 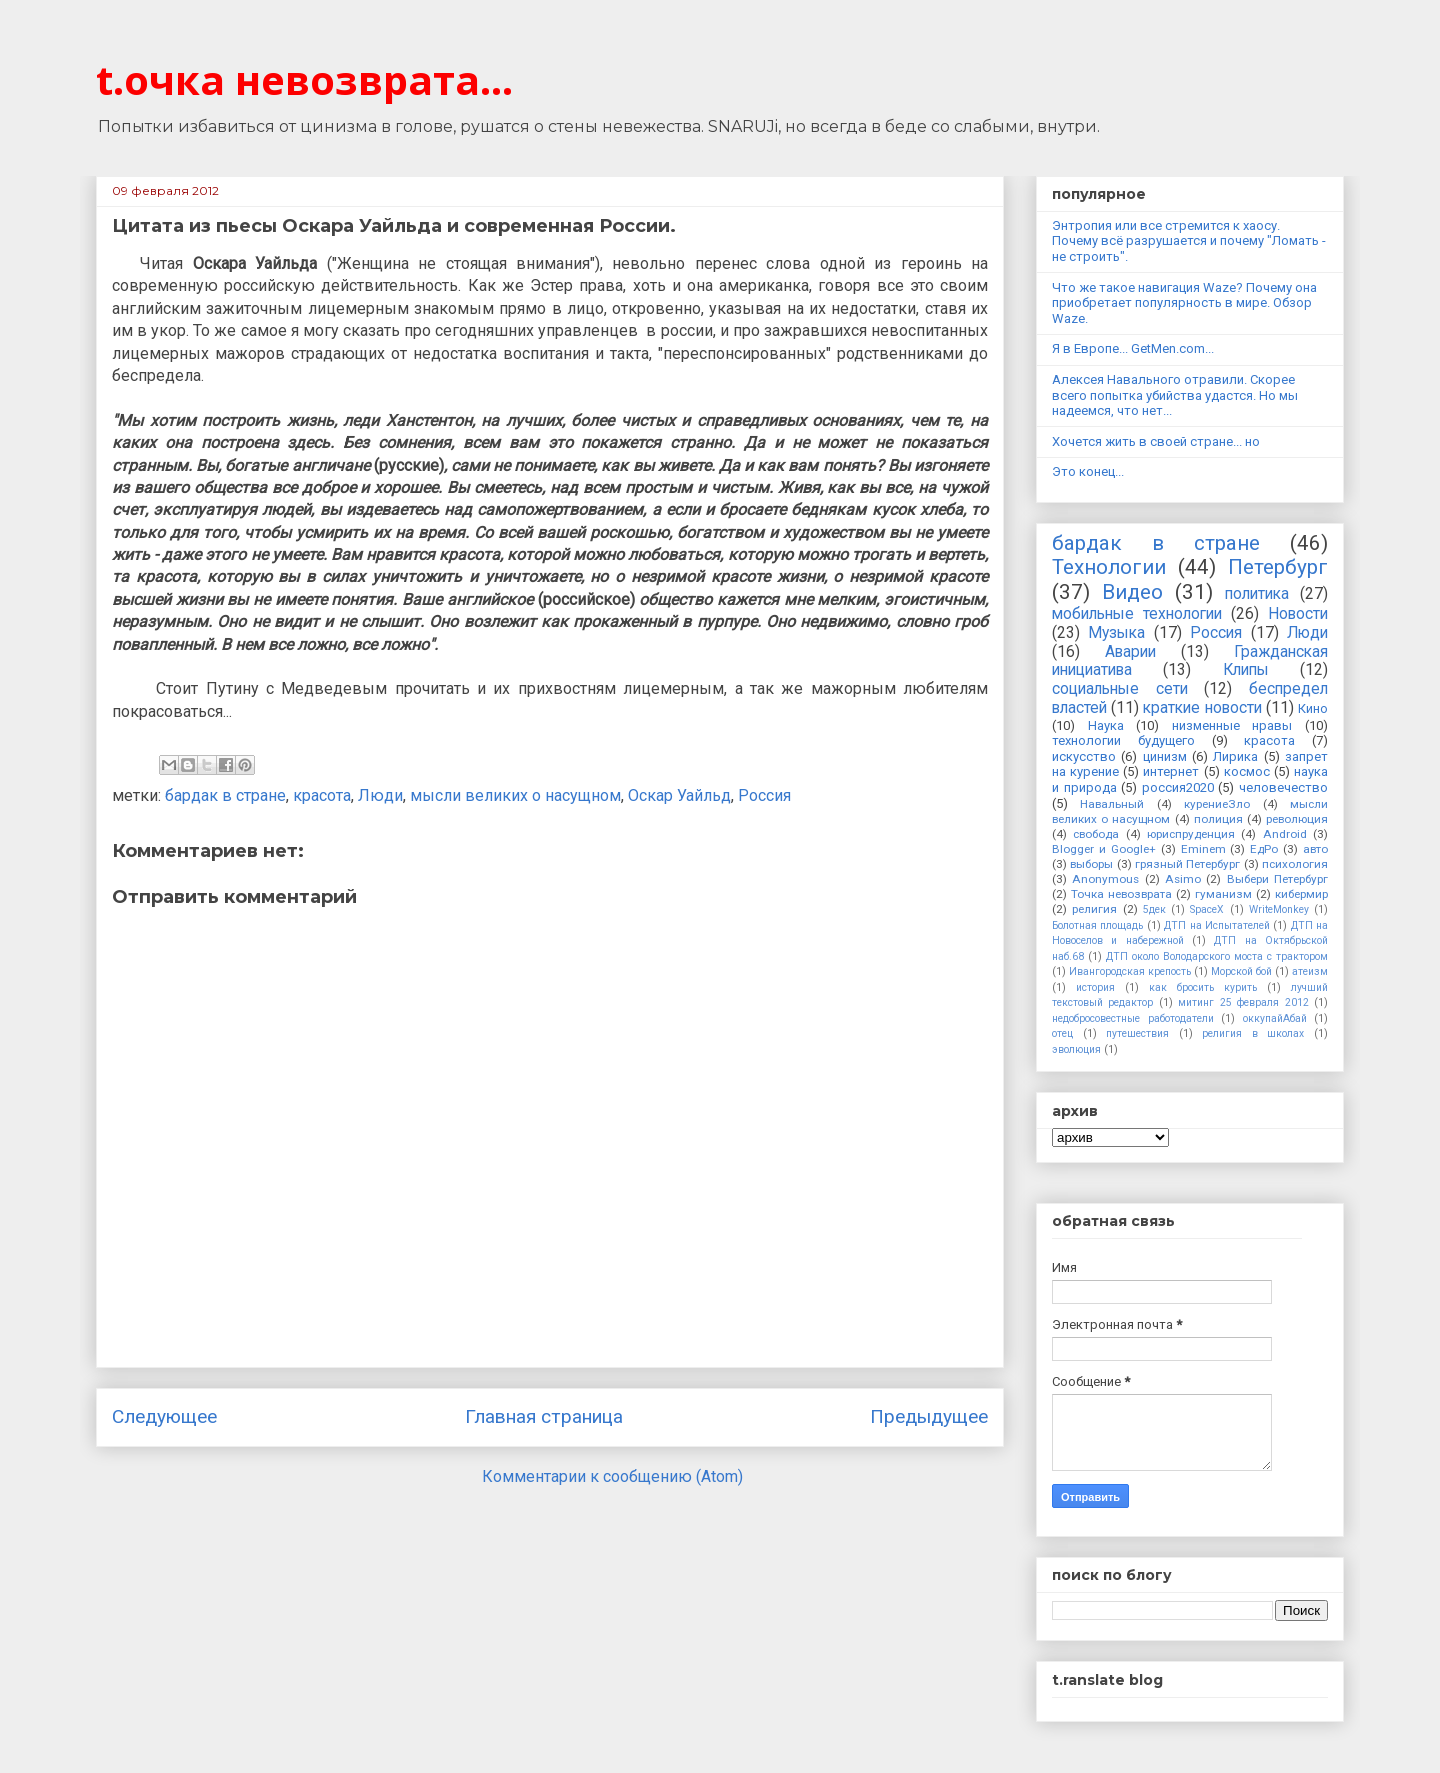 I want to click on красота, so click(x=322, y=795).